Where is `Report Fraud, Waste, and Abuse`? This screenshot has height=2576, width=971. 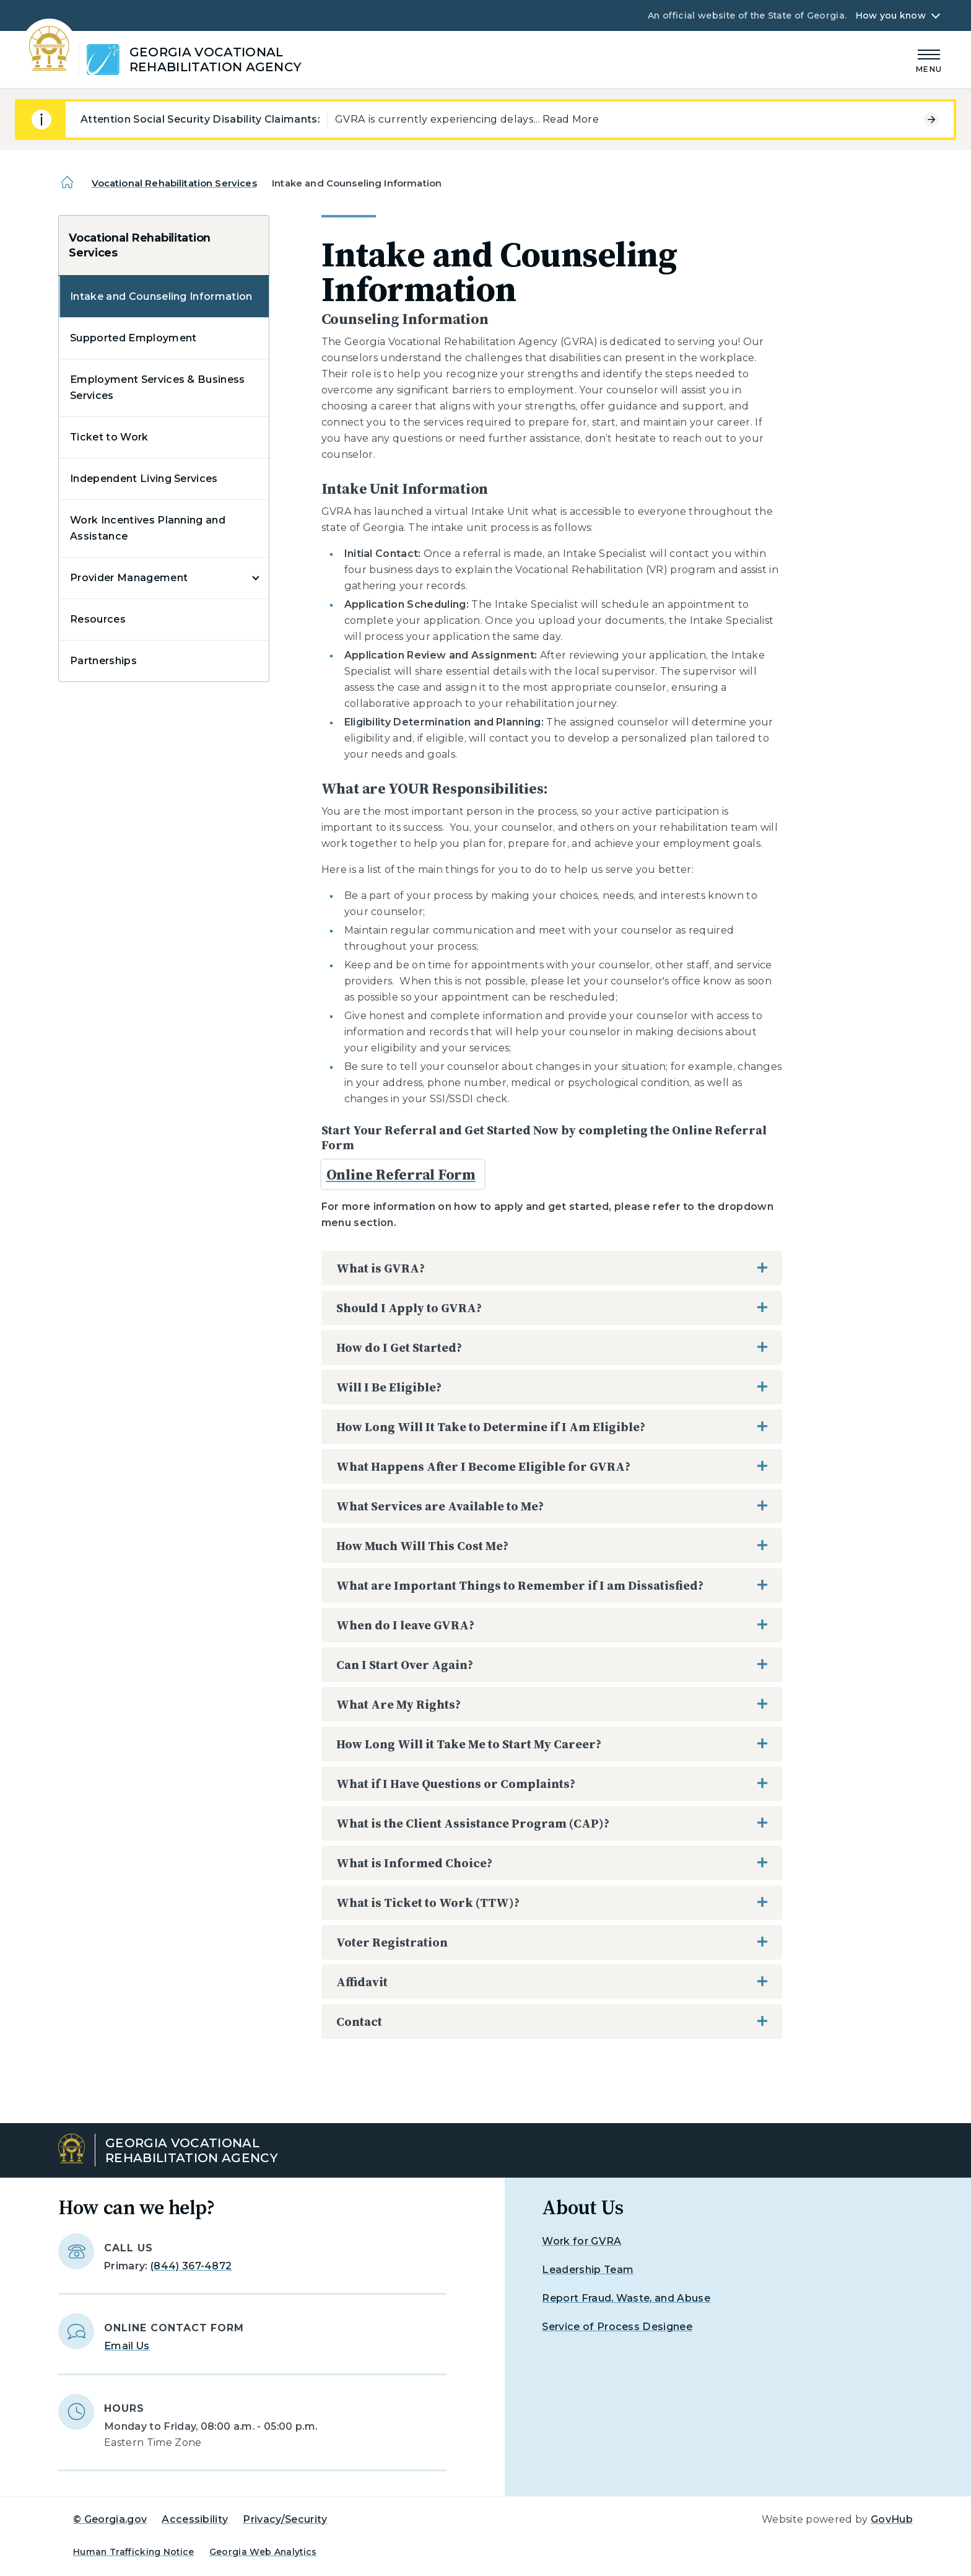 Report Fraud, Waste, and Abuse is located at coordinates (626, 2298).